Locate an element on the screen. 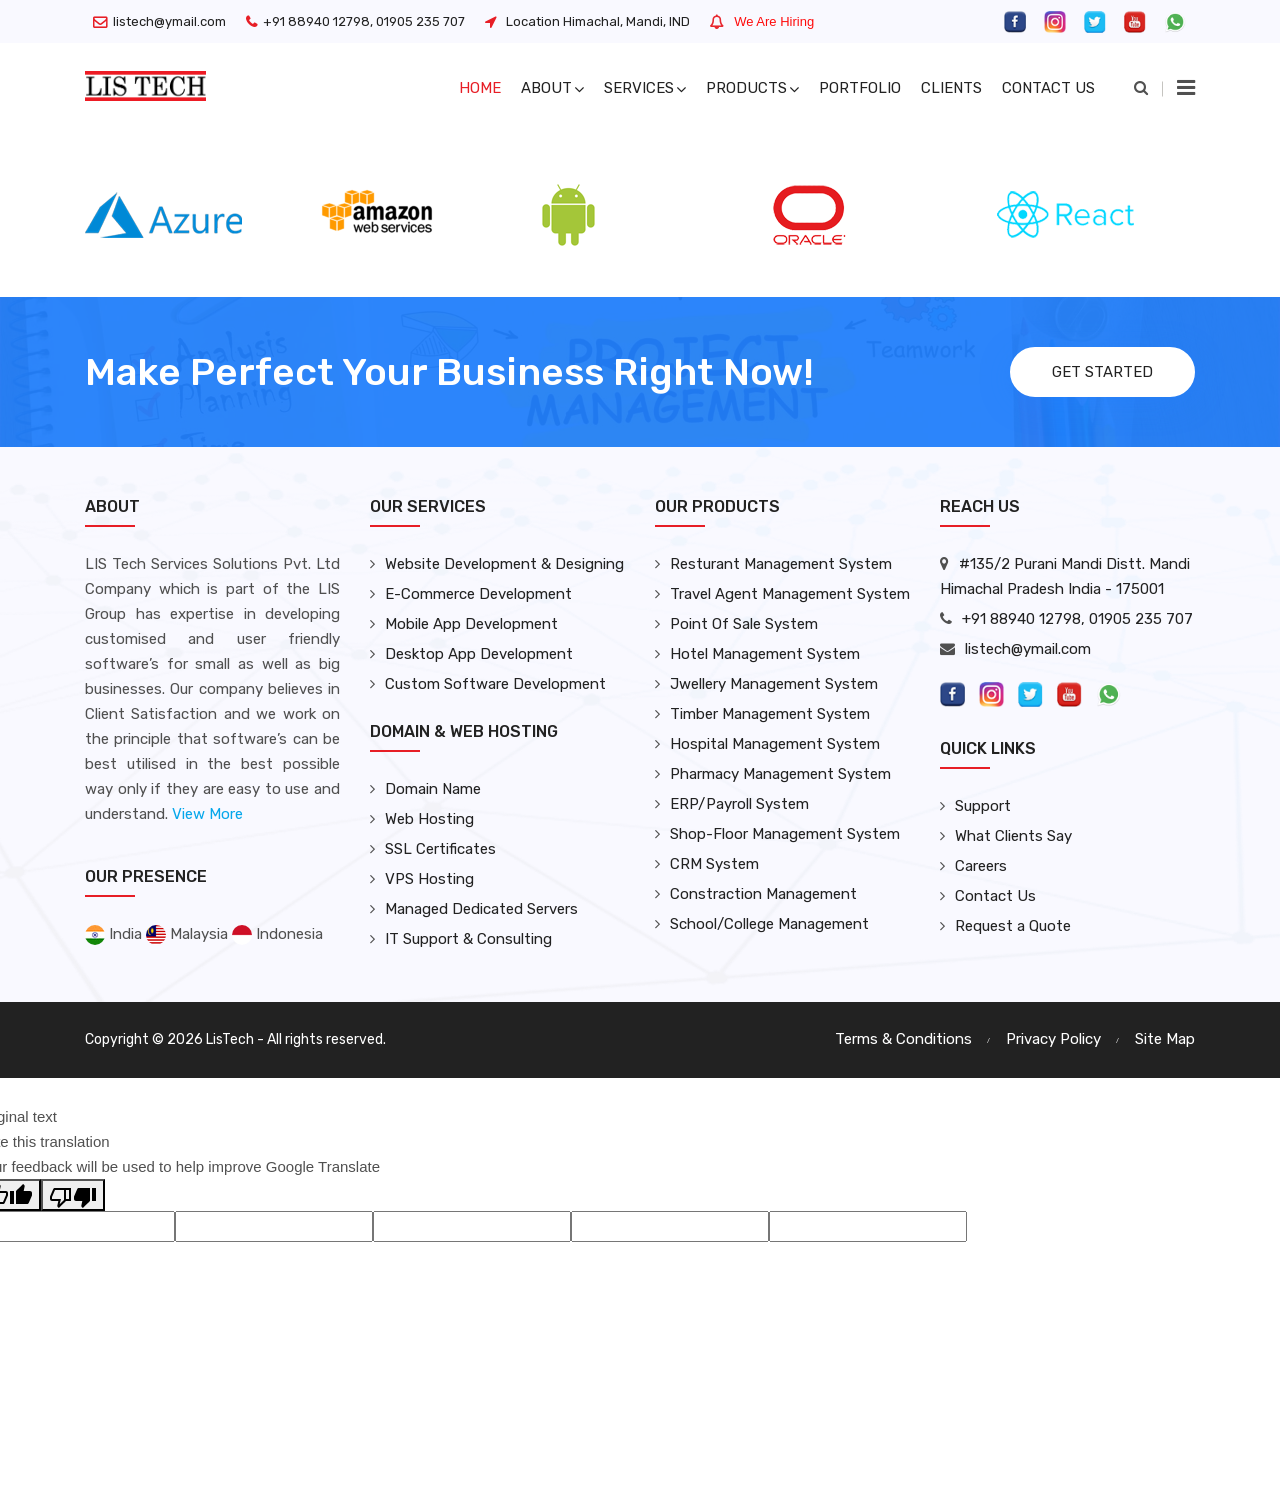 The height and width of the screenshot is (1495, 1280). Request a Quote is located at coordinates (1013, 926).